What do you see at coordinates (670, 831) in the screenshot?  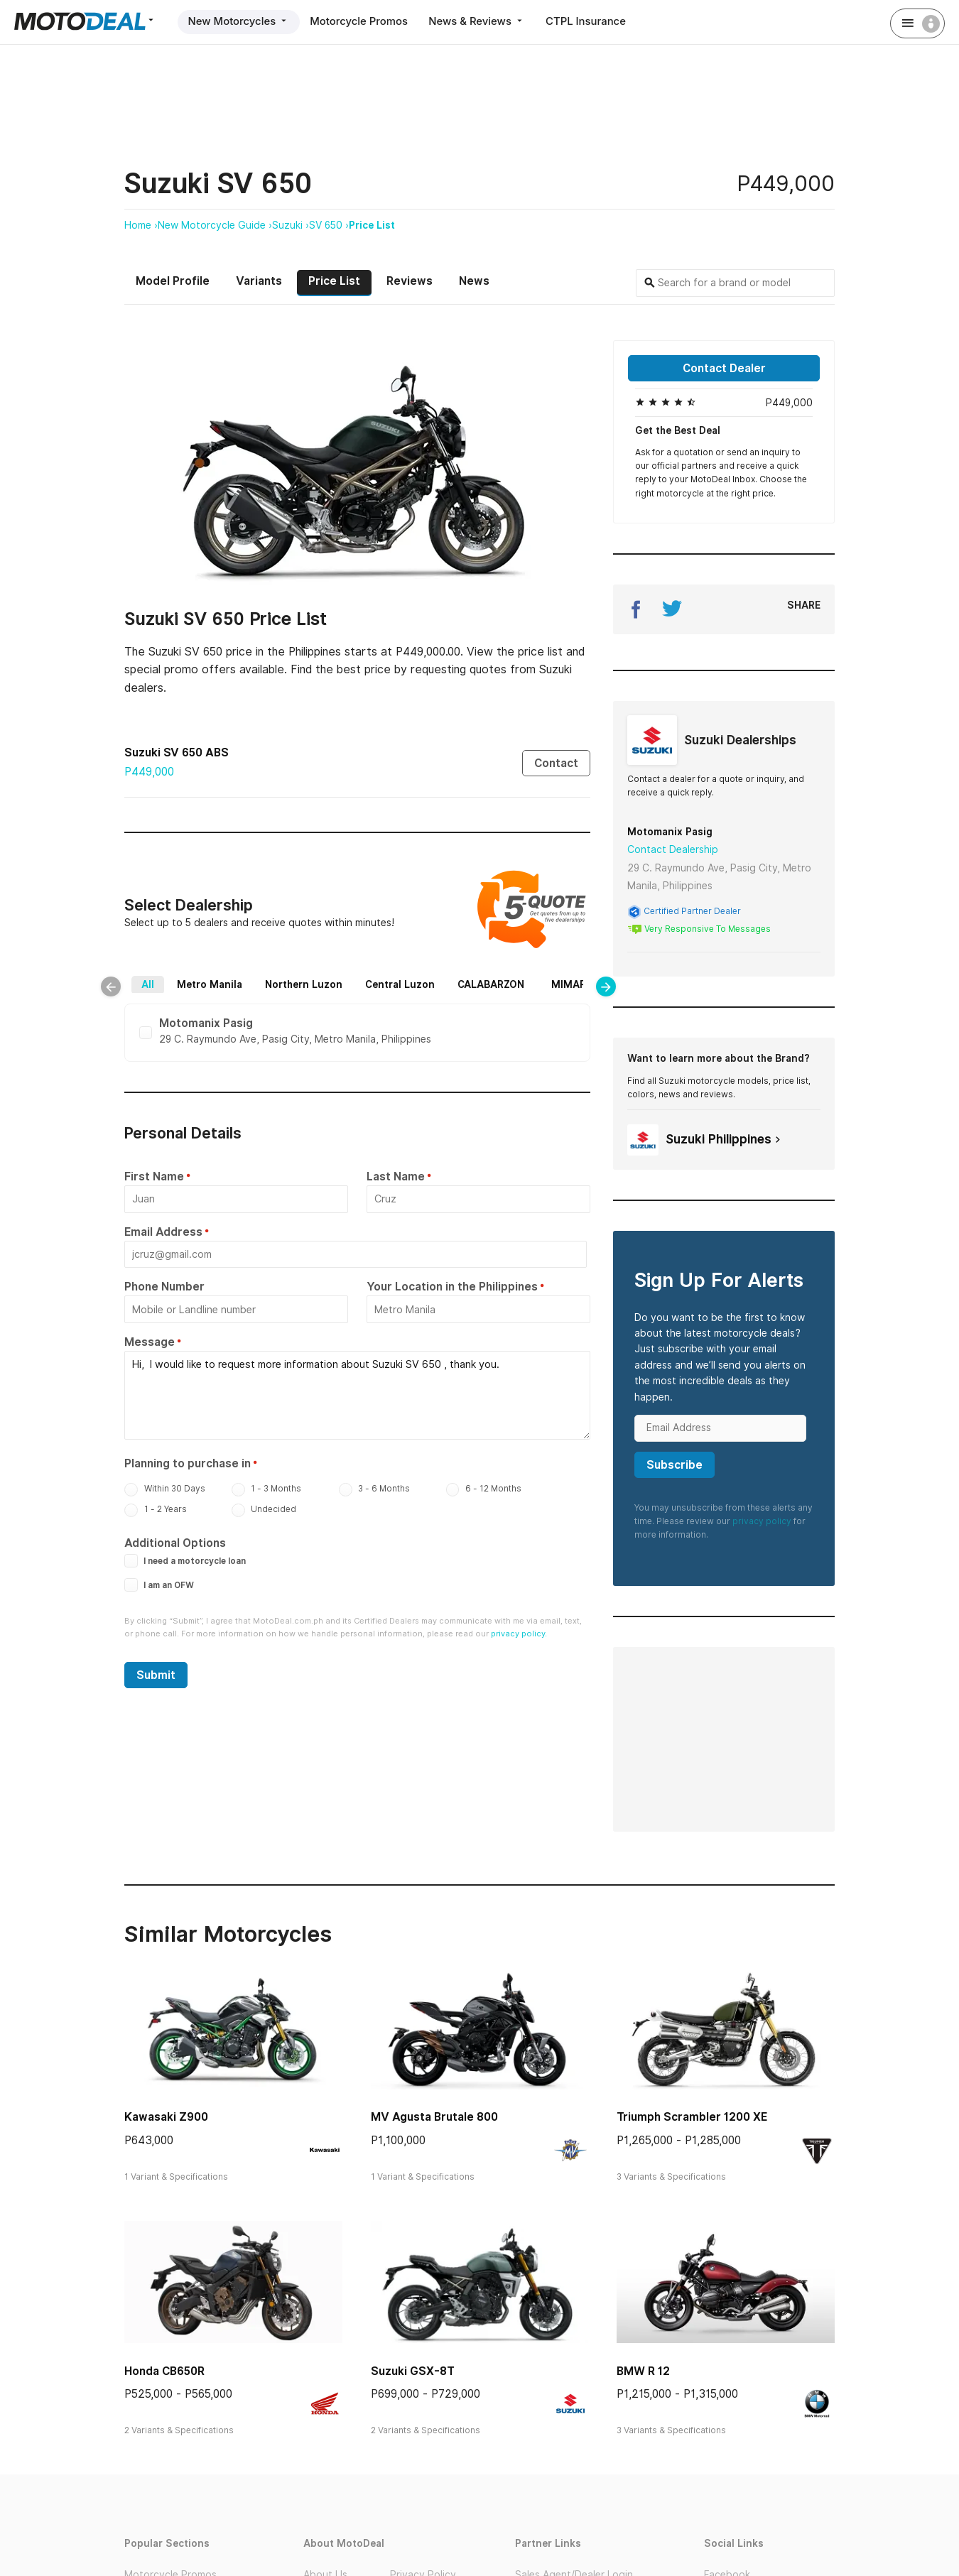 I see `Motomanix Pasig` at bounding box center [670, 831].